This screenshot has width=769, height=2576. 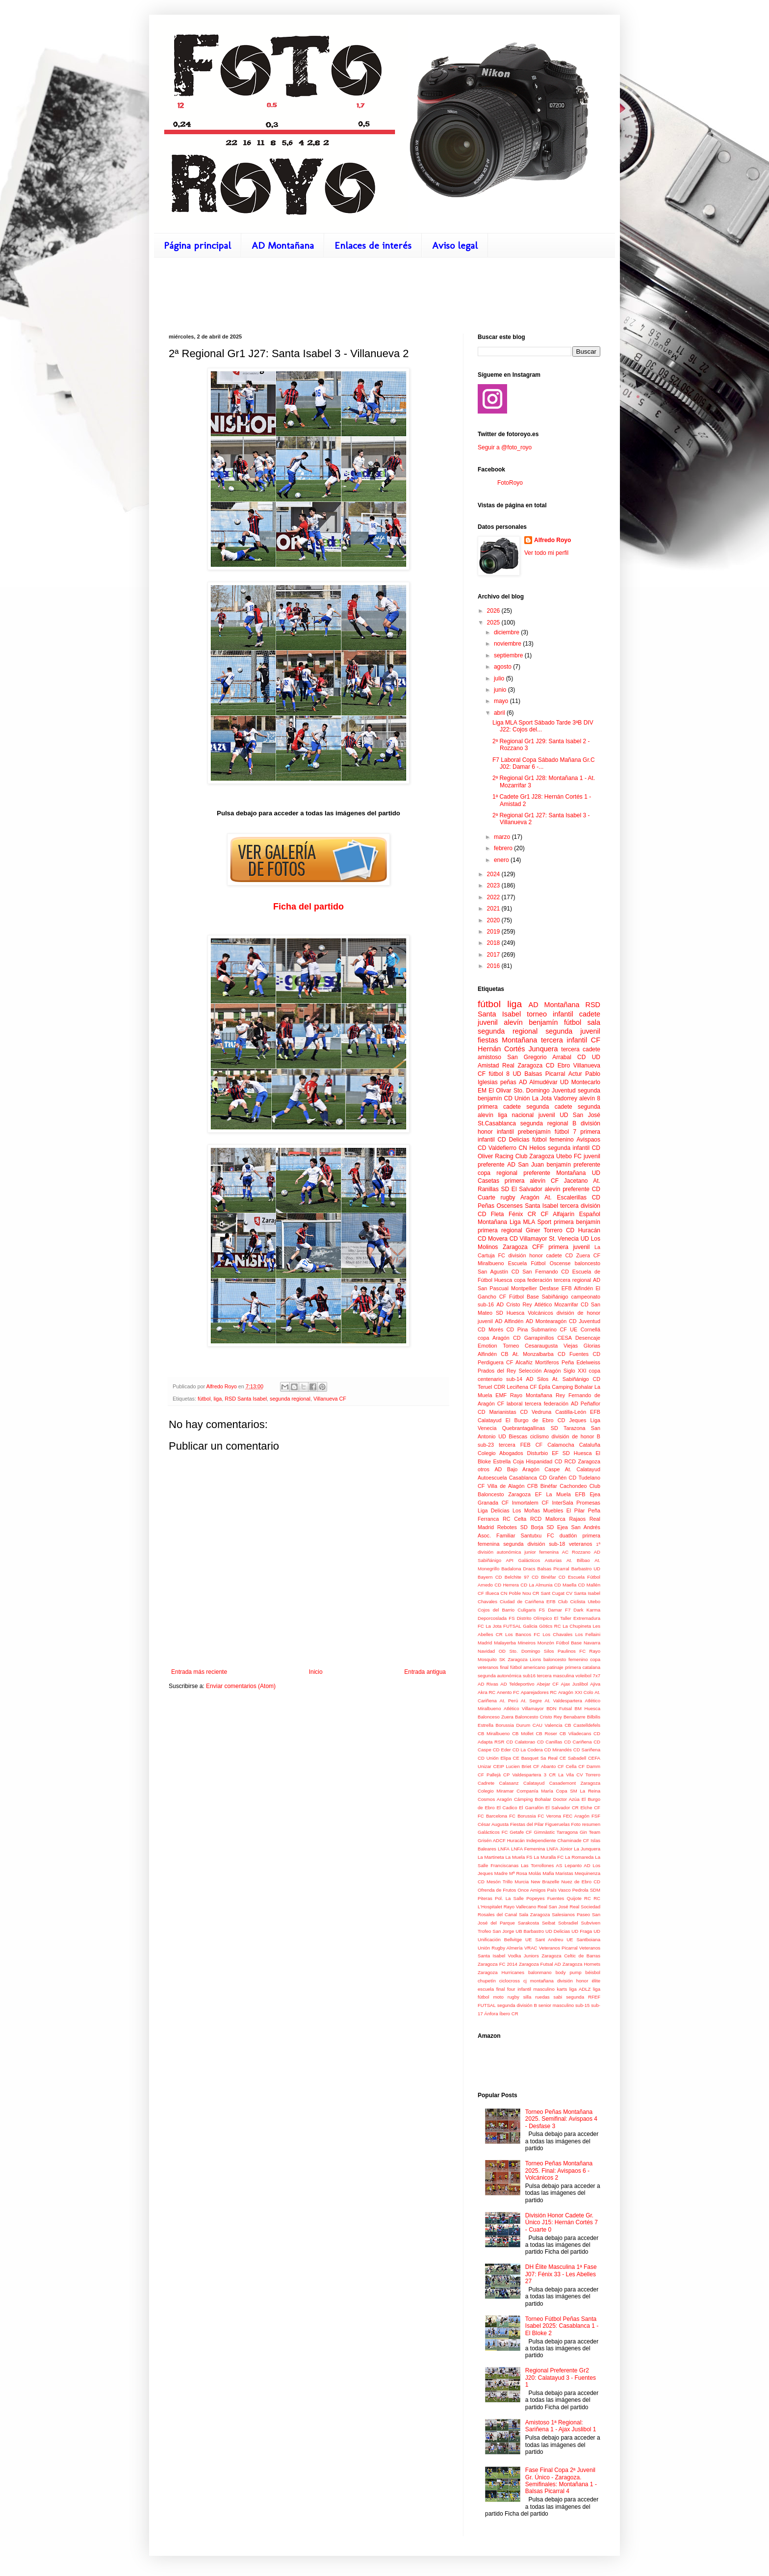 What do you see at coordinates (544, 1766) in the screenshot?
I see `CF Abanto` at bounding box center [544, 1766].